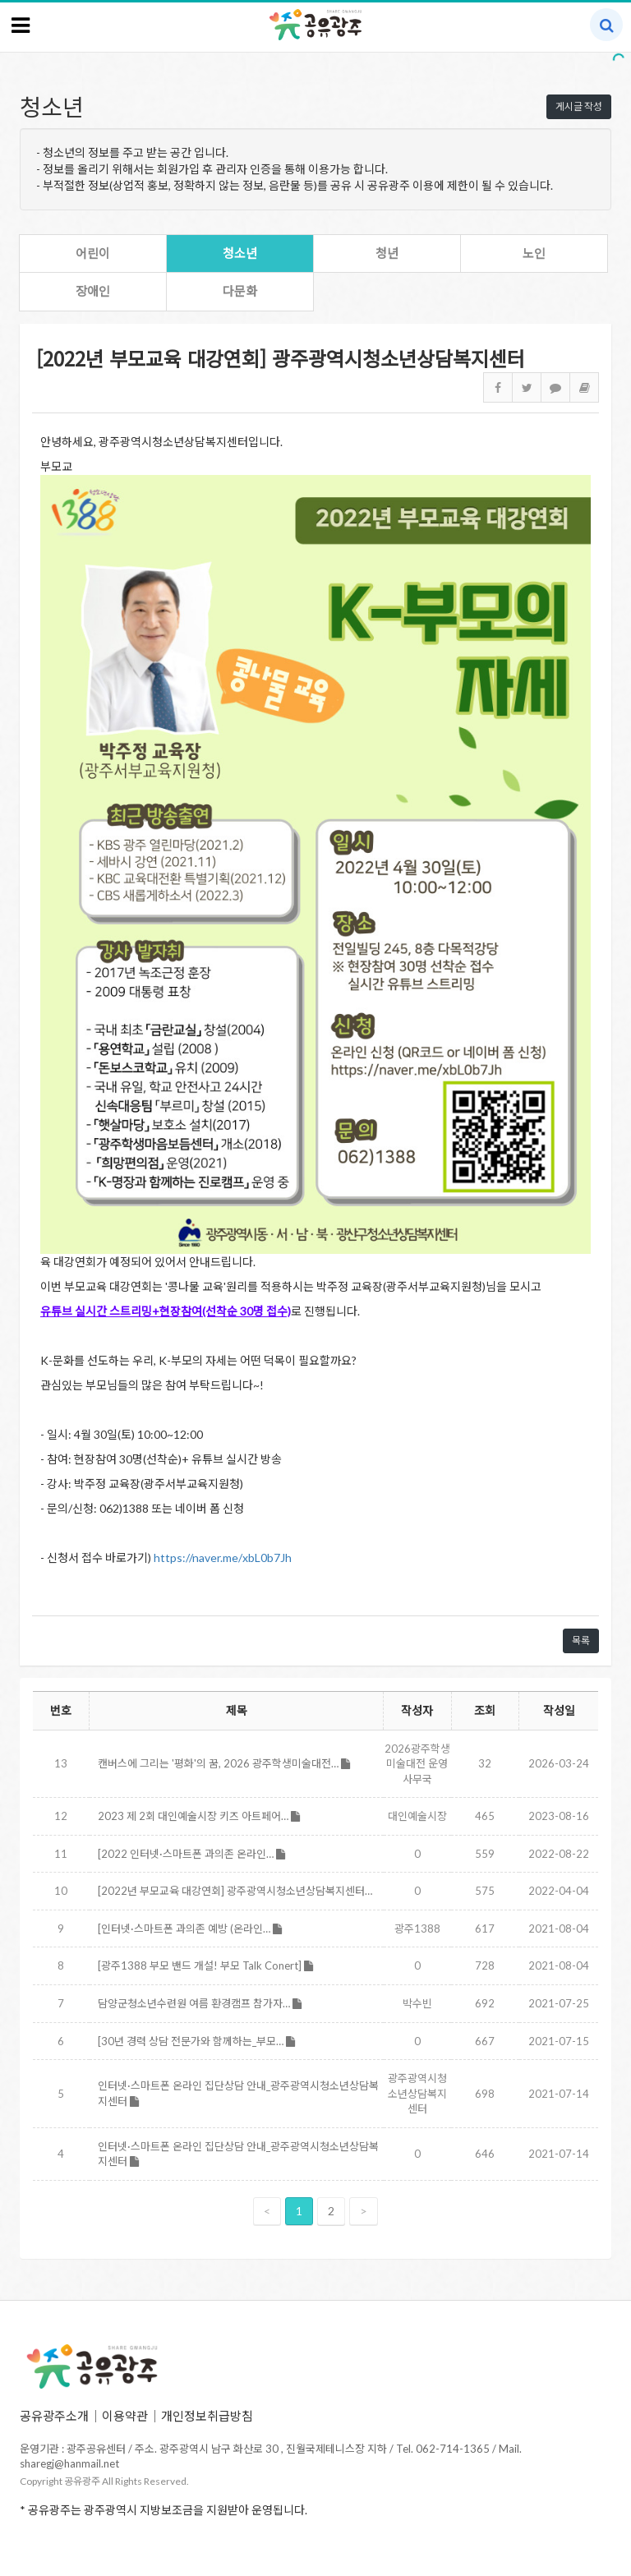 The image size is (631, 2576). I want to click on 청소년, so click(240, 253).